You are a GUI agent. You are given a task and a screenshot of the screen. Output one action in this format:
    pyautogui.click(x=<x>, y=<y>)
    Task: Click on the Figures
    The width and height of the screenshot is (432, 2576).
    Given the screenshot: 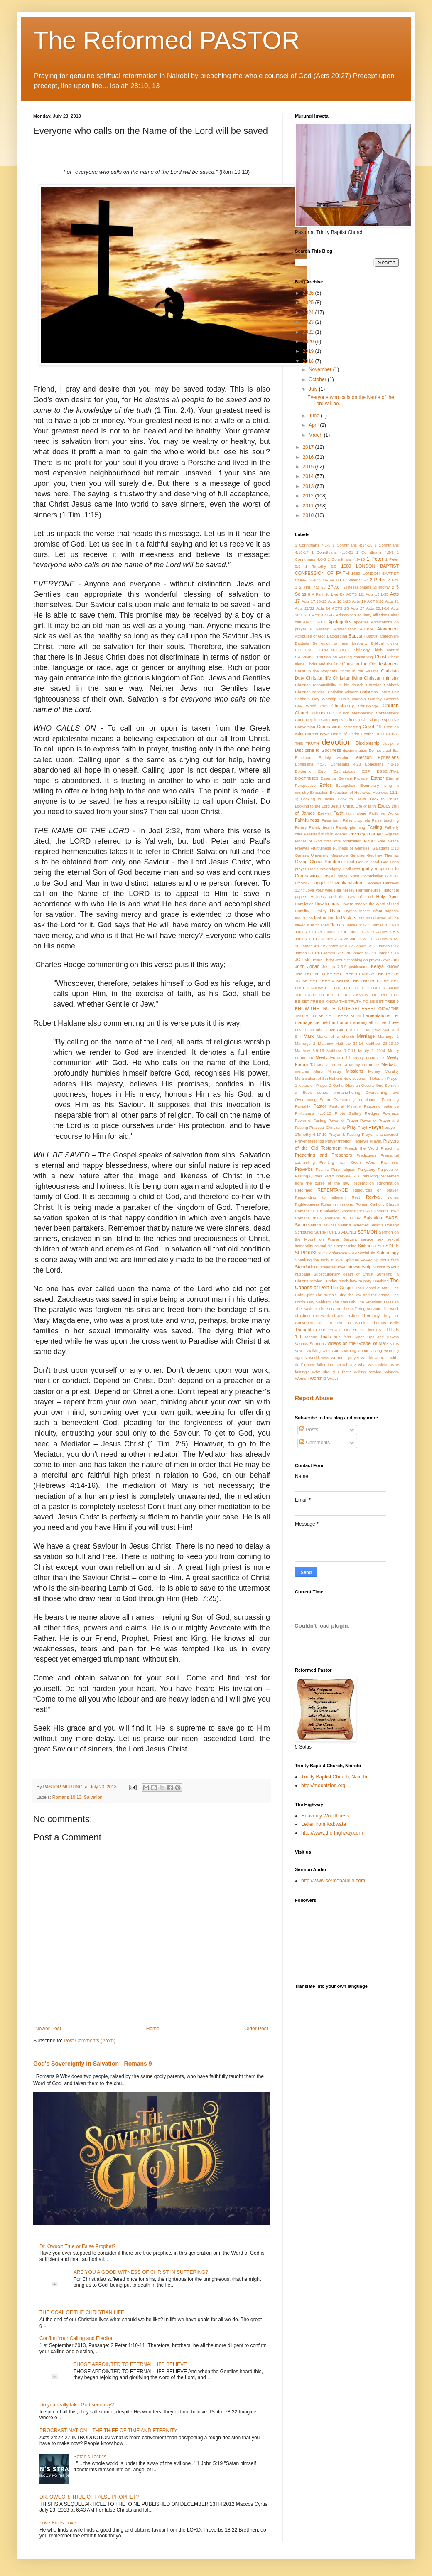 What is the action you would take?
    pyautogui.click(x=392, y=834)
    